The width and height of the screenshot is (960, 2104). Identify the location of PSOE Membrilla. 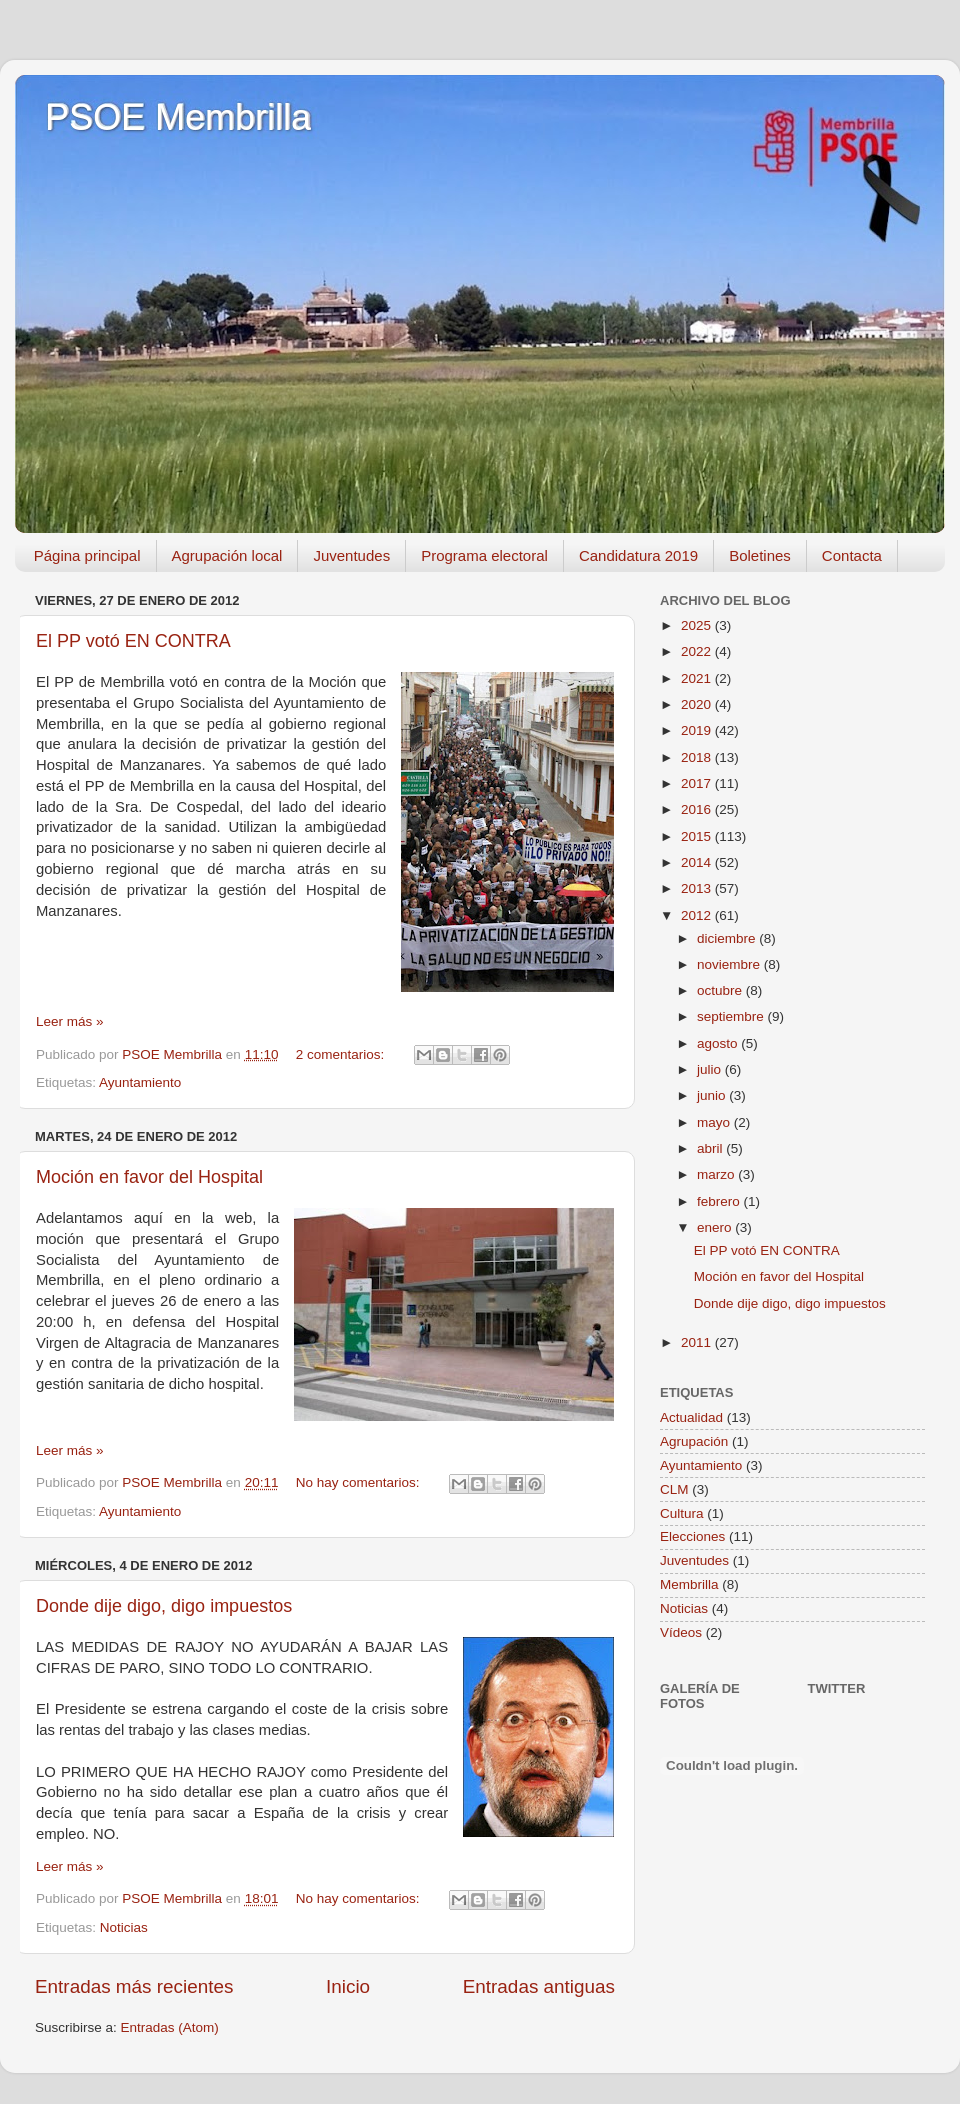
(178, 117).